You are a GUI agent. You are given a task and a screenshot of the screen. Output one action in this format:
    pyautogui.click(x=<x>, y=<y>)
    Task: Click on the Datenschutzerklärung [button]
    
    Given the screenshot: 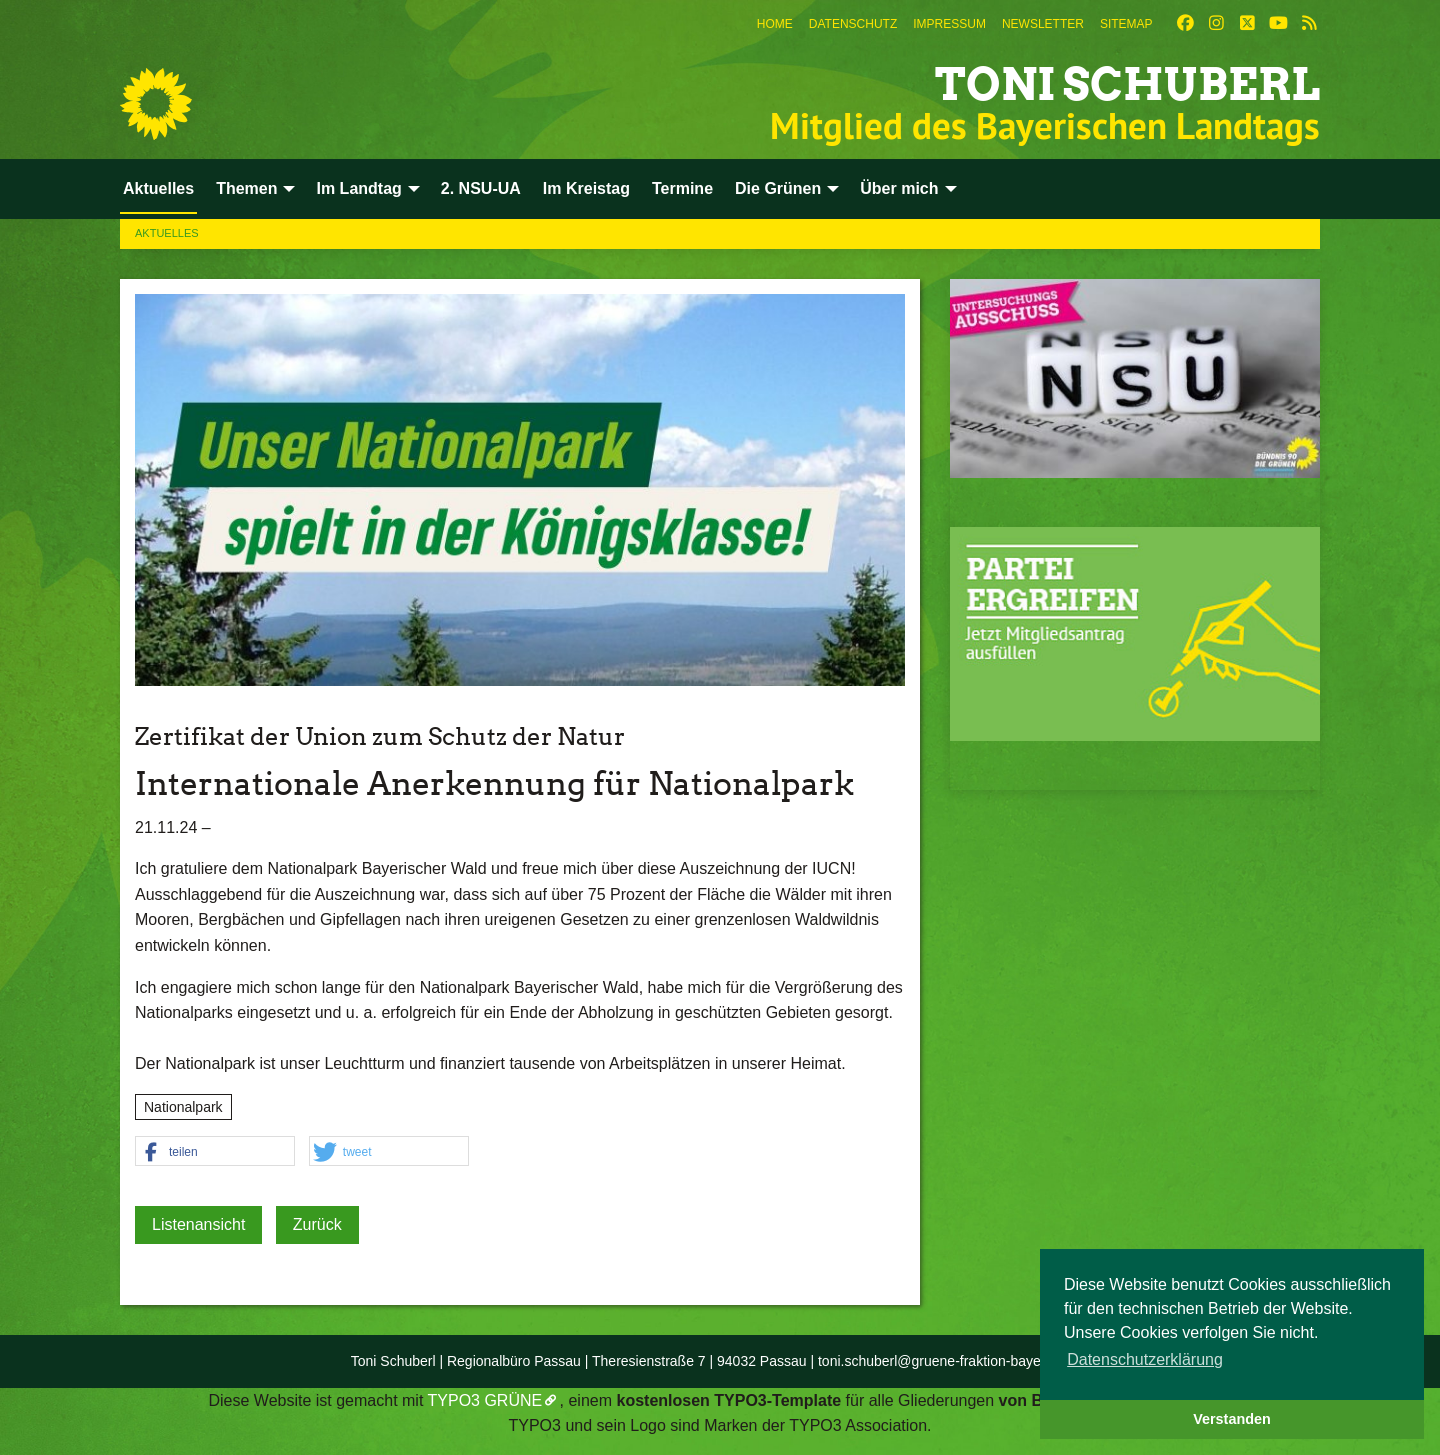 What is the action you would take?
    pyautogui.click(x=1145, y=1359)
    